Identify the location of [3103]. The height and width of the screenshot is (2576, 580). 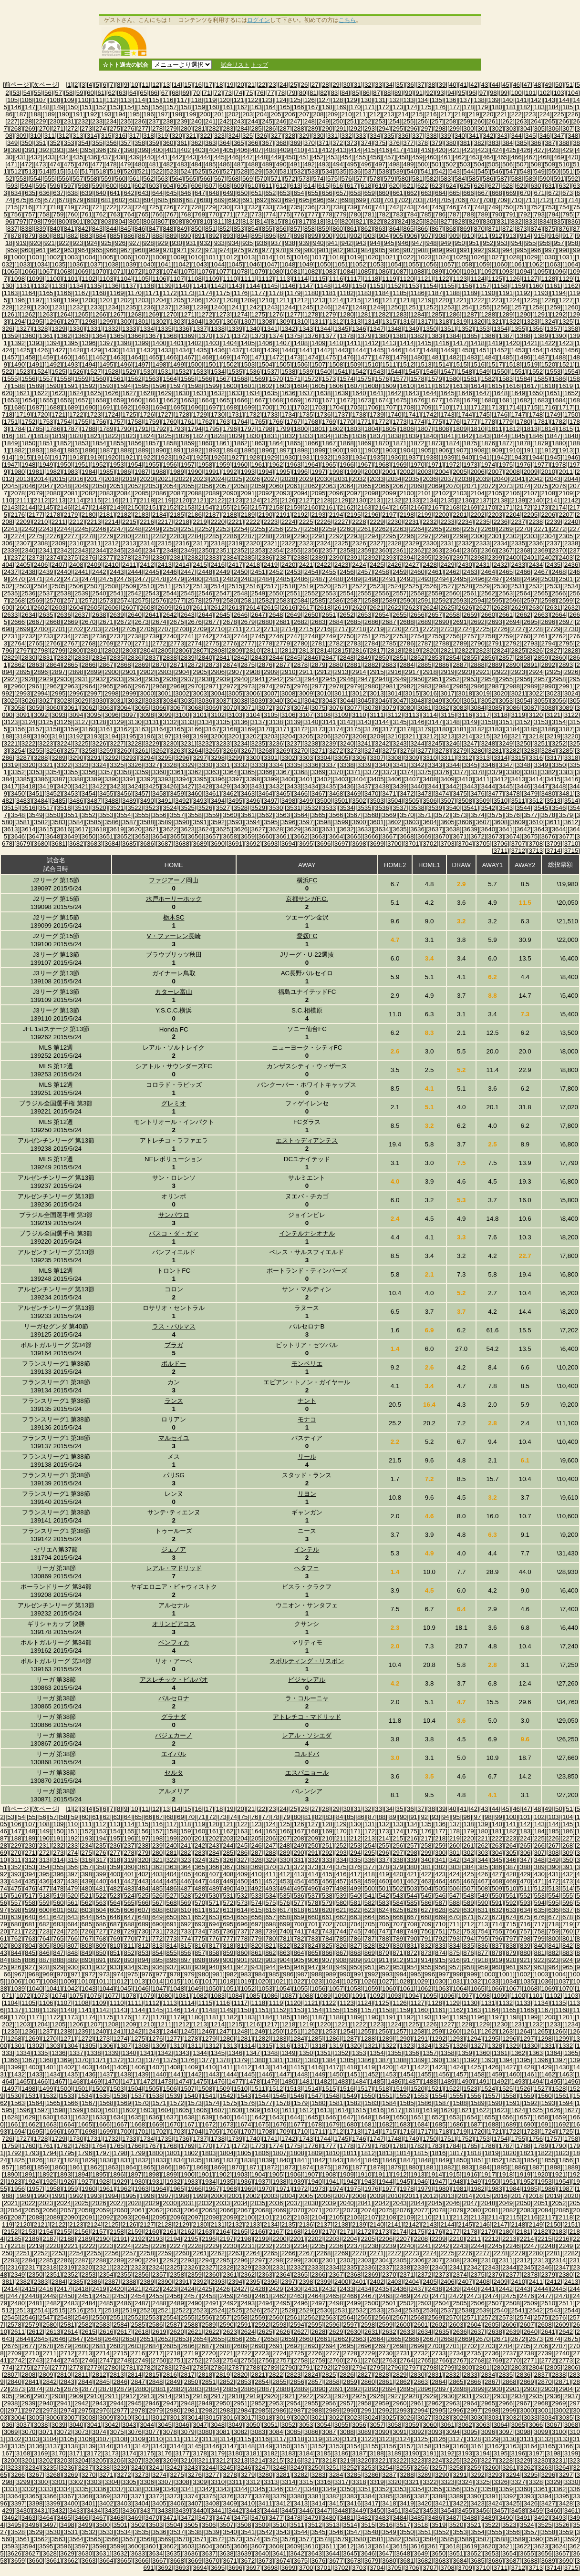
(235, 714).